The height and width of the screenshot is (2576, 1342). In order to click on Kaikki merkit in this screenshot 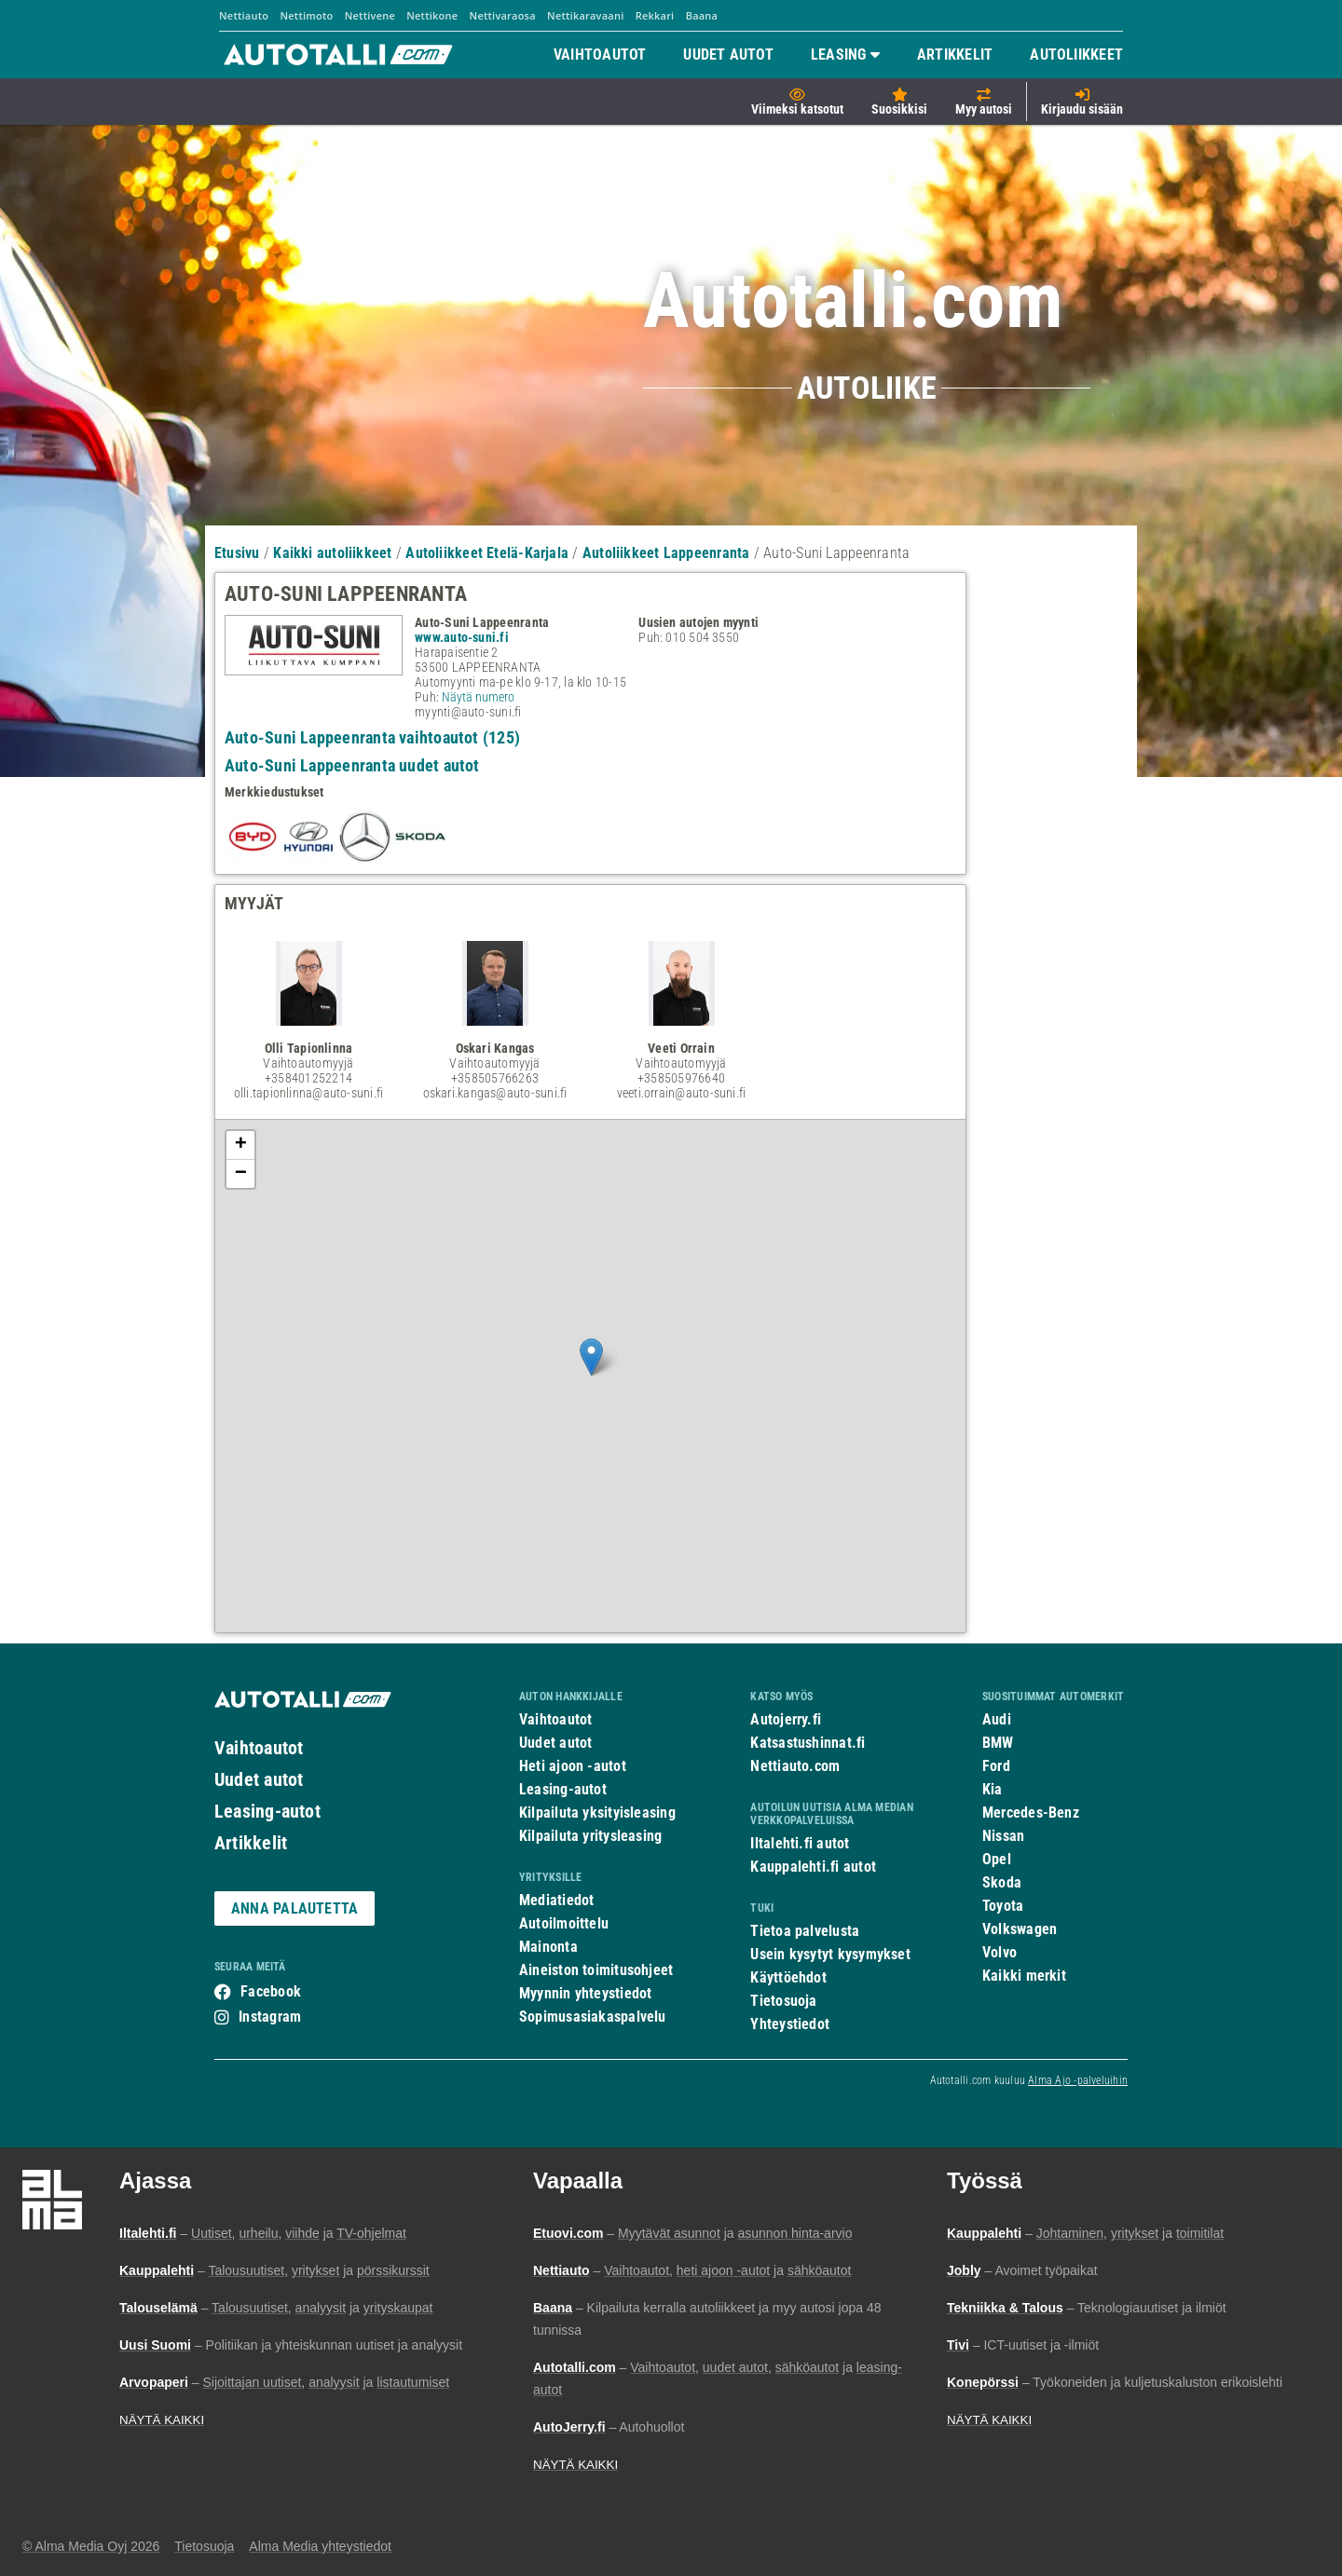, I will do `click(1024, 1975)`.